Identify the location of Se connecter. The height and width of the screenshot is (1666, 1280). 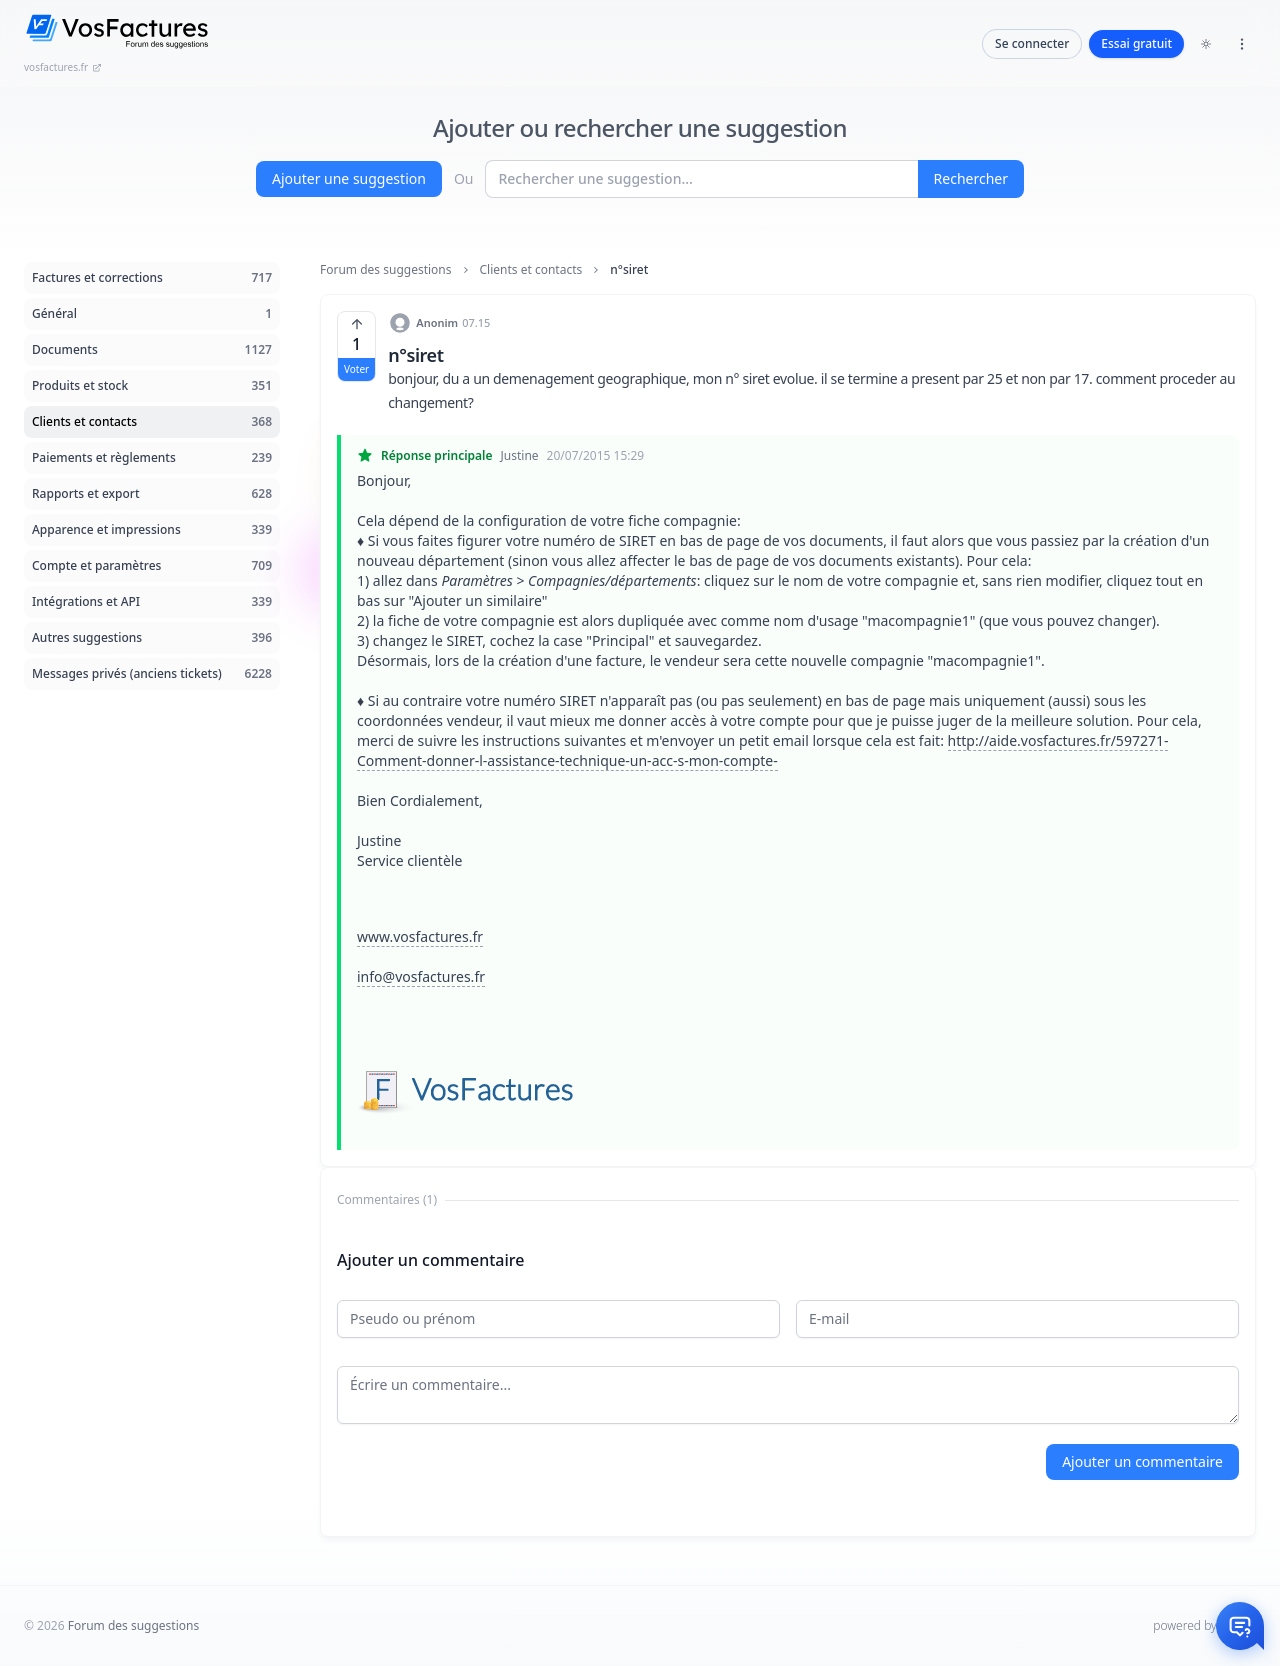
(1032, 43).